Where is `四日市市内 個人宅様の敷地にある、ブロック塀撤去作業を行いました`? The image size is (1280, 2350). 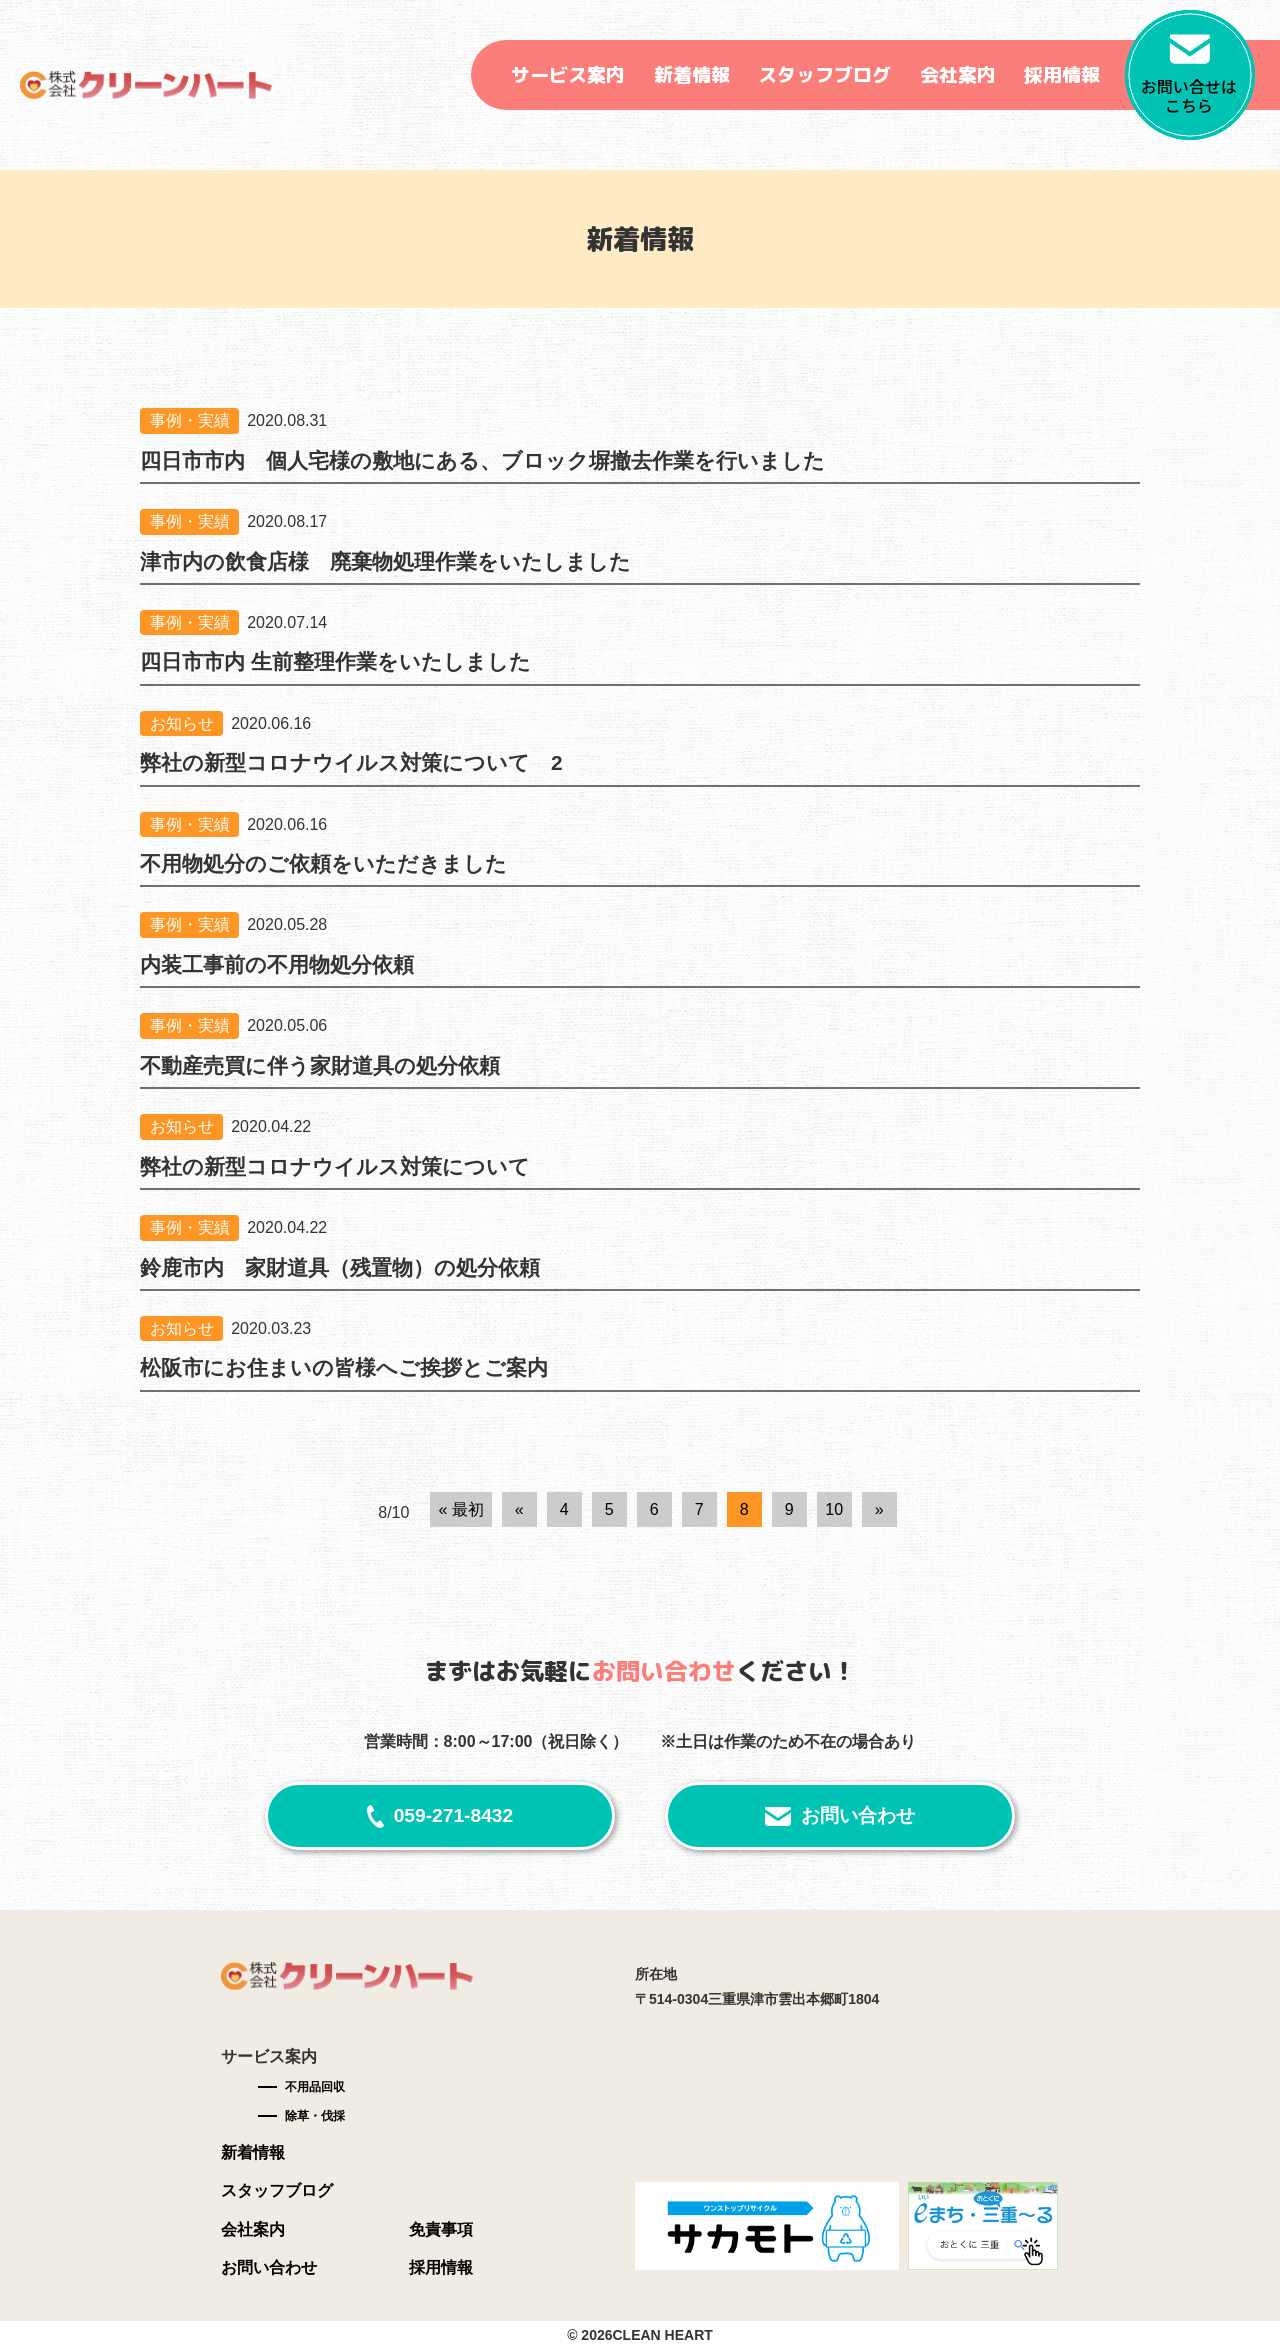 四日市市内 個人宅様の敷地にある、ブロック塀撤去作業を行いました is located at coordinates (482, 460).